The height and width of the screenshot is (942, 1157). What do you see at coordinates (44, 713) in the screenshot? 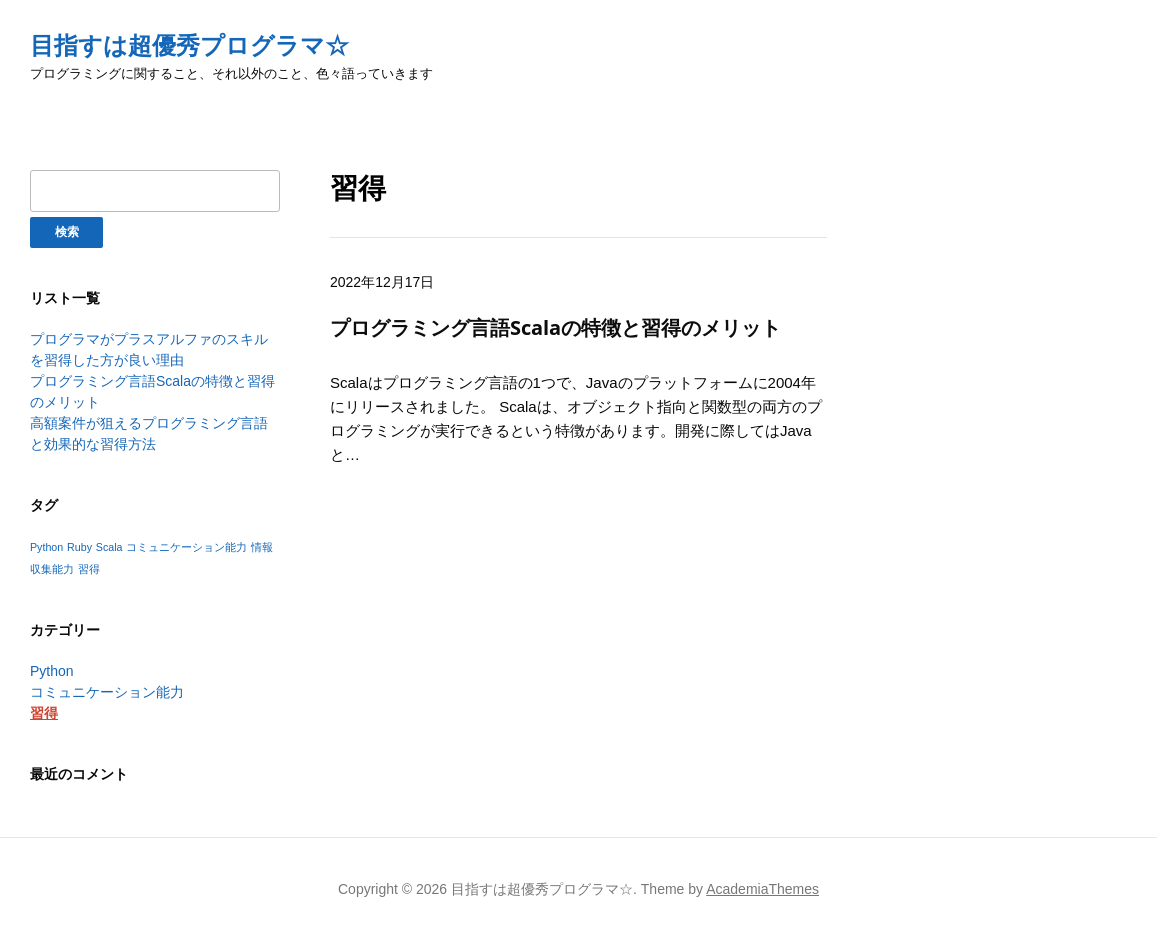
I see `習得` at bounding box center [44, 713].